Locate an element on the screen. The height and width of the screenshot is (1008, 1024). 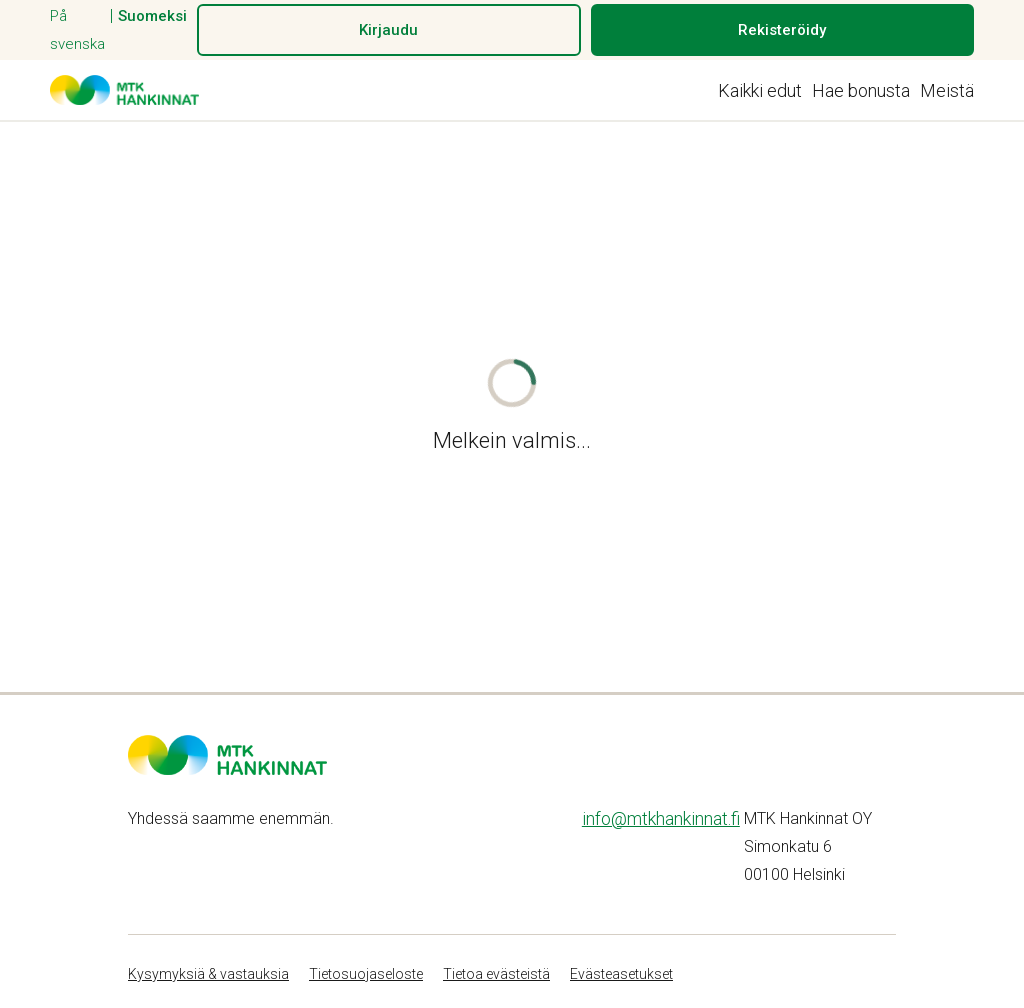
Rekisteröidy is located at coordinates (782, 30).